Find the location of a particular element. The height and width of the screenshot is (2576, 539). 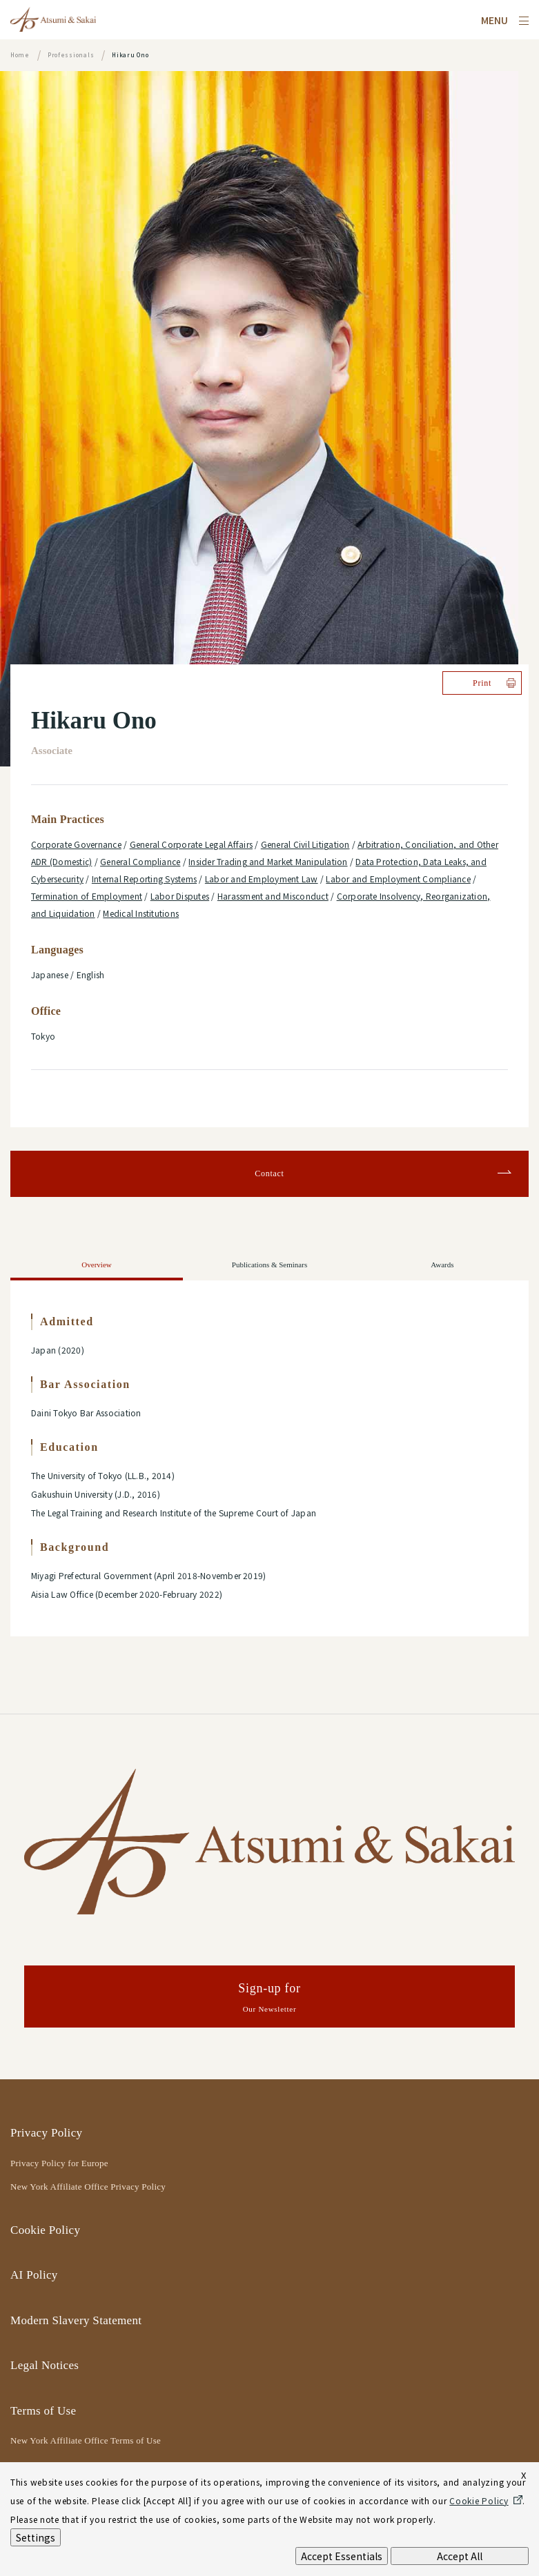

General Civil Litigation is located at coordinates (305, 844).